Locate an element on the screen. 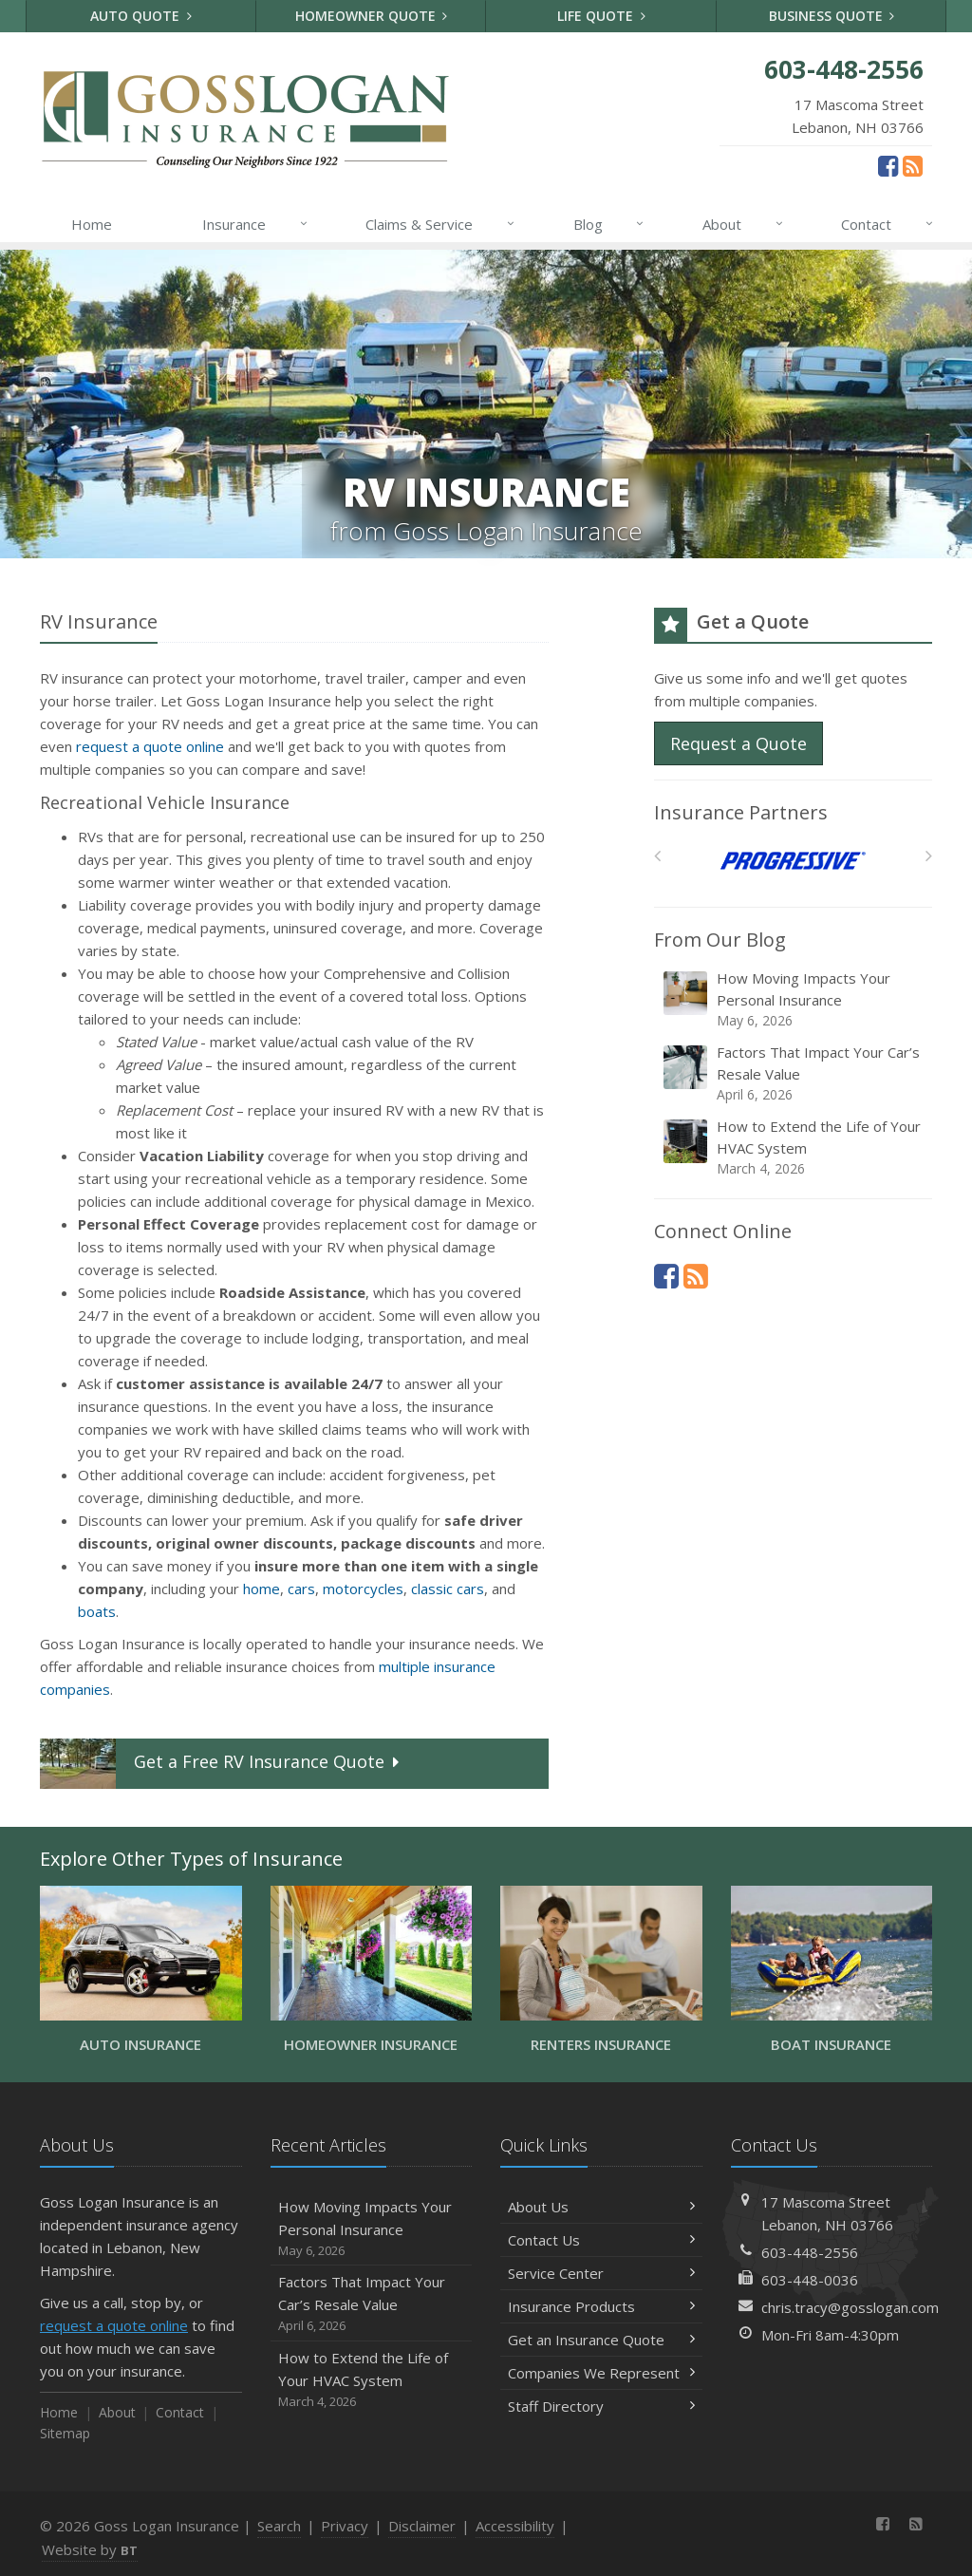 The image size is (972, 2576). About is located at coordinates (743, 224).